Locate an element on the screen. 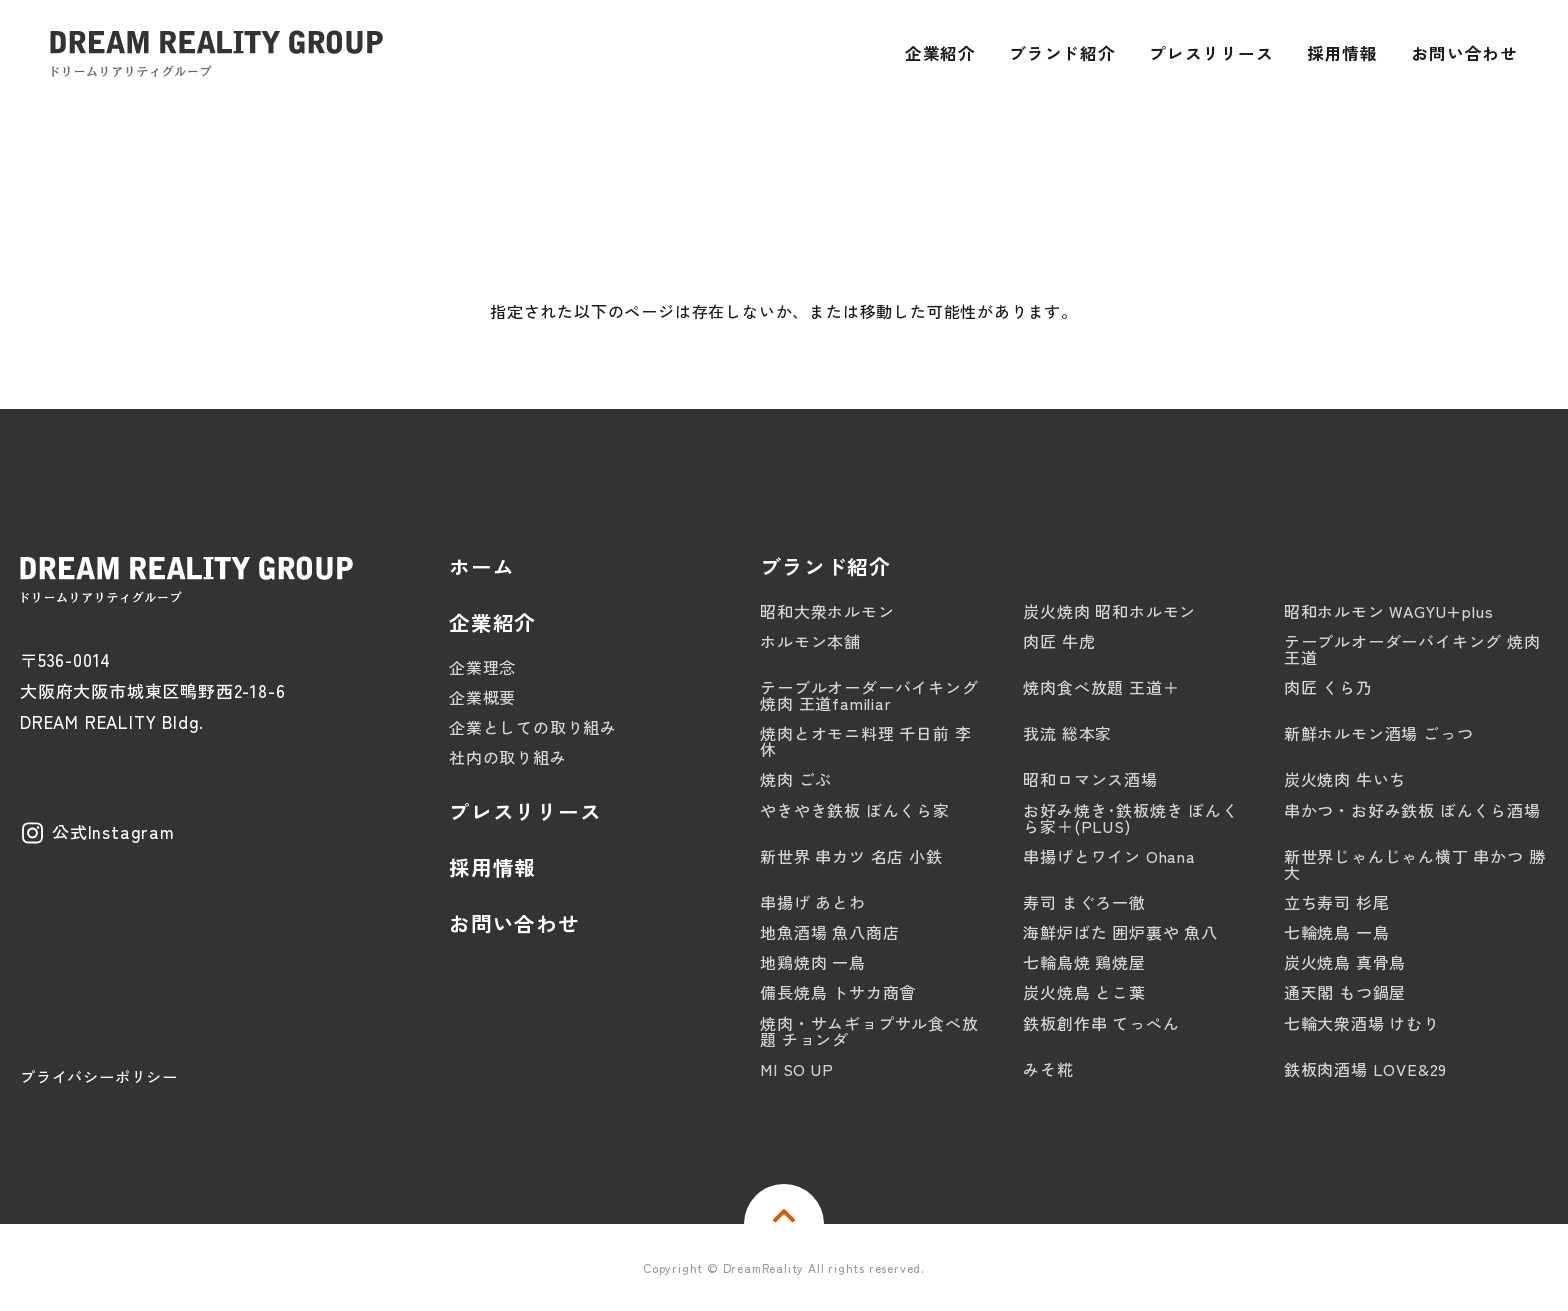  社内の取り組み is located at coordinates (508, 757).